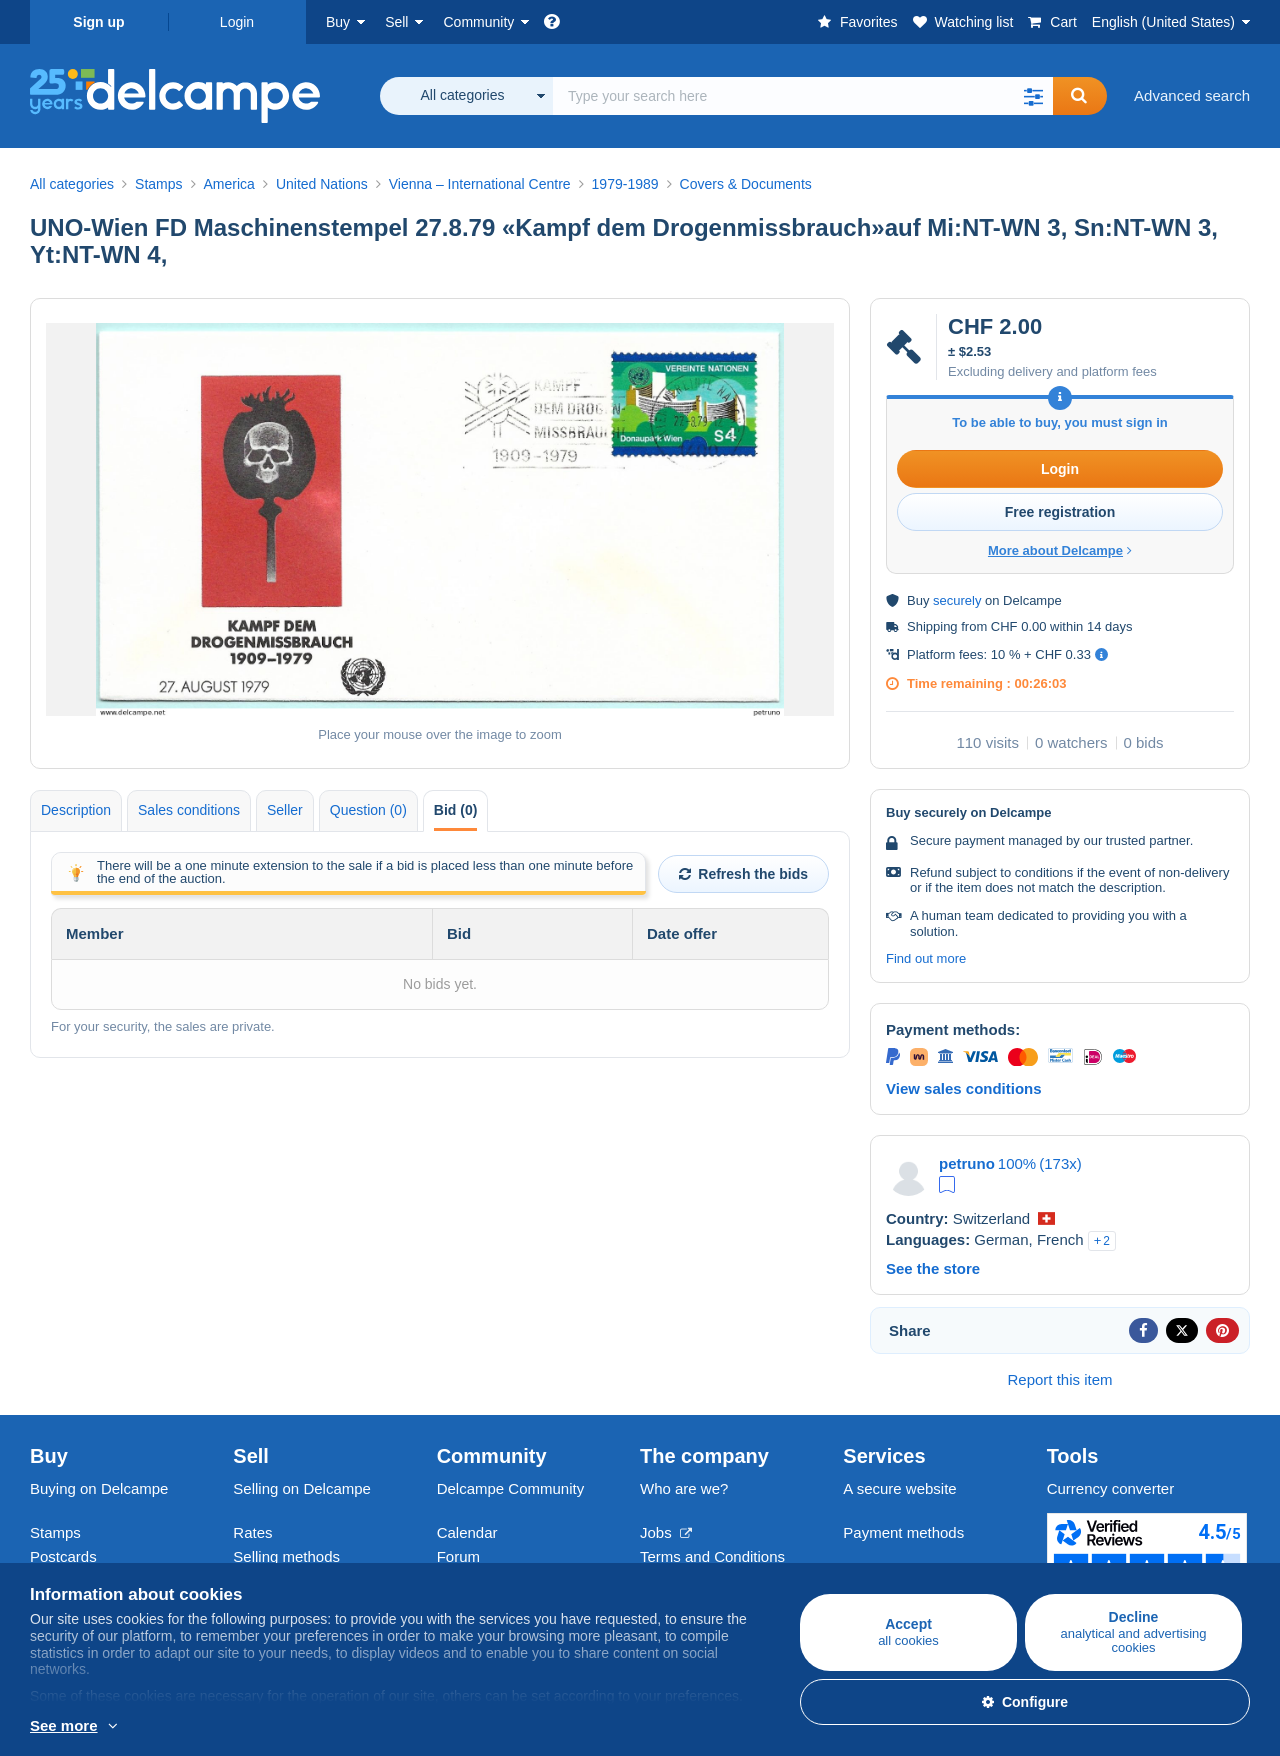  Describe the element at coordinates (61, 1727) in the screenshot. I see `More info` at that location.